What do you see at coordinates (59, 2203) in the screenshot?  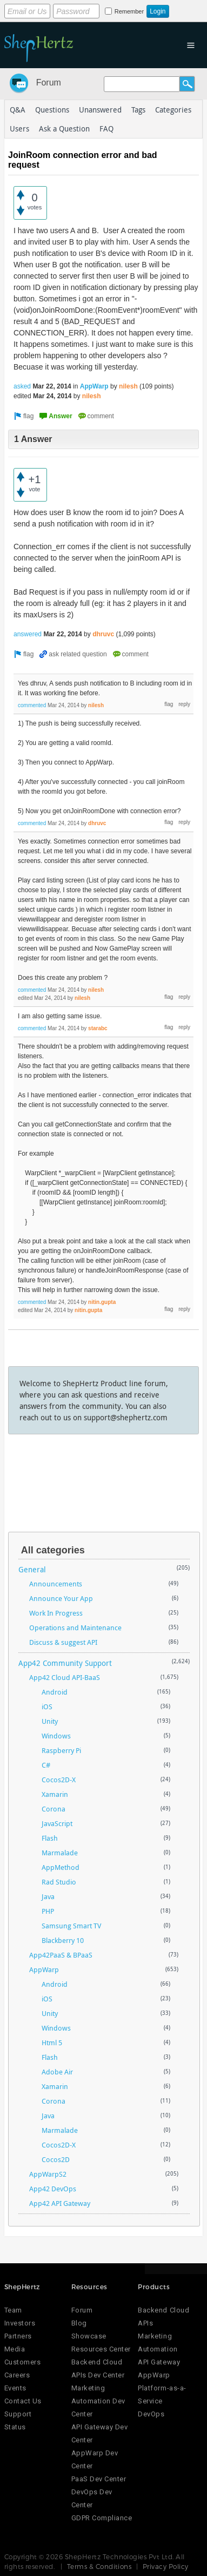 I see `App42 API Gateway` at bounding box center [59, 2203].